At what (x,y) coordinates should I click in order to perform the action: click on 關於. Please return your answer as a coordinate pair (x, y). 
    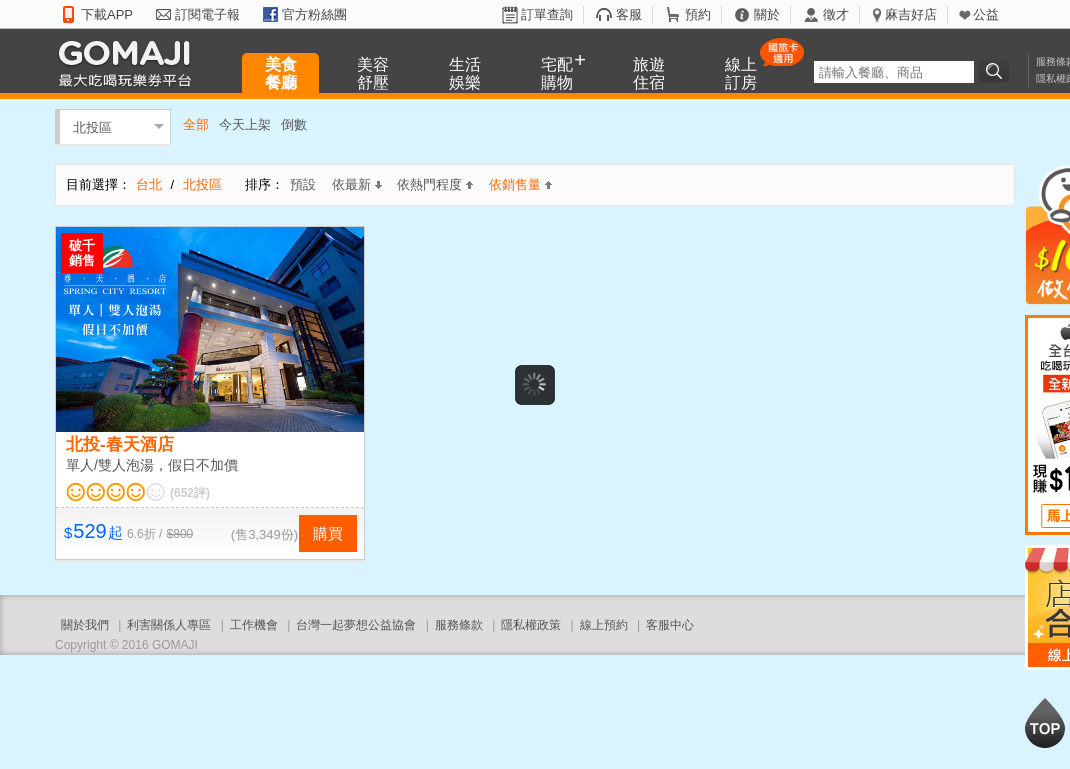
    Looking at the image, I should click on (767, 14).